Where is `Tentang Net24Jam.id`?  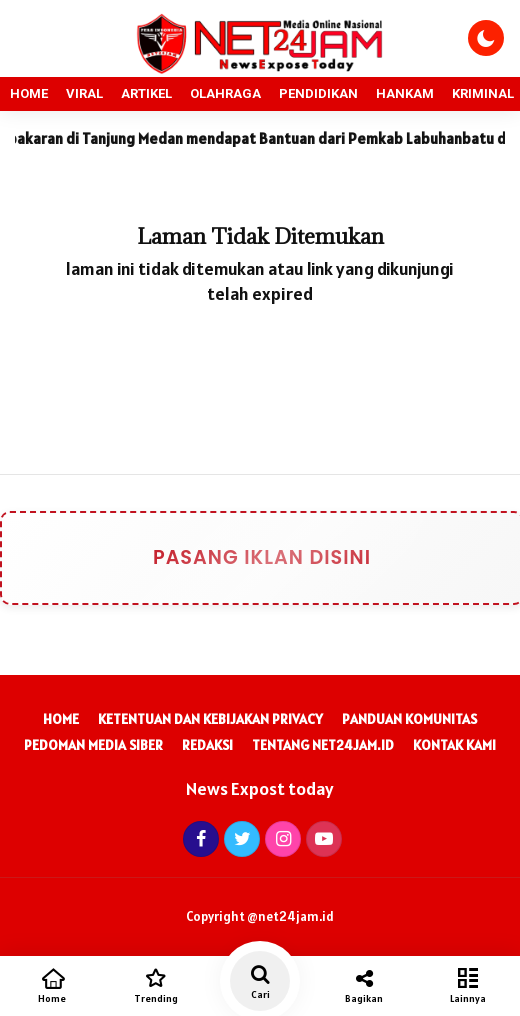 Tentang Net24Jam.id is located at coordinates (323, 745).